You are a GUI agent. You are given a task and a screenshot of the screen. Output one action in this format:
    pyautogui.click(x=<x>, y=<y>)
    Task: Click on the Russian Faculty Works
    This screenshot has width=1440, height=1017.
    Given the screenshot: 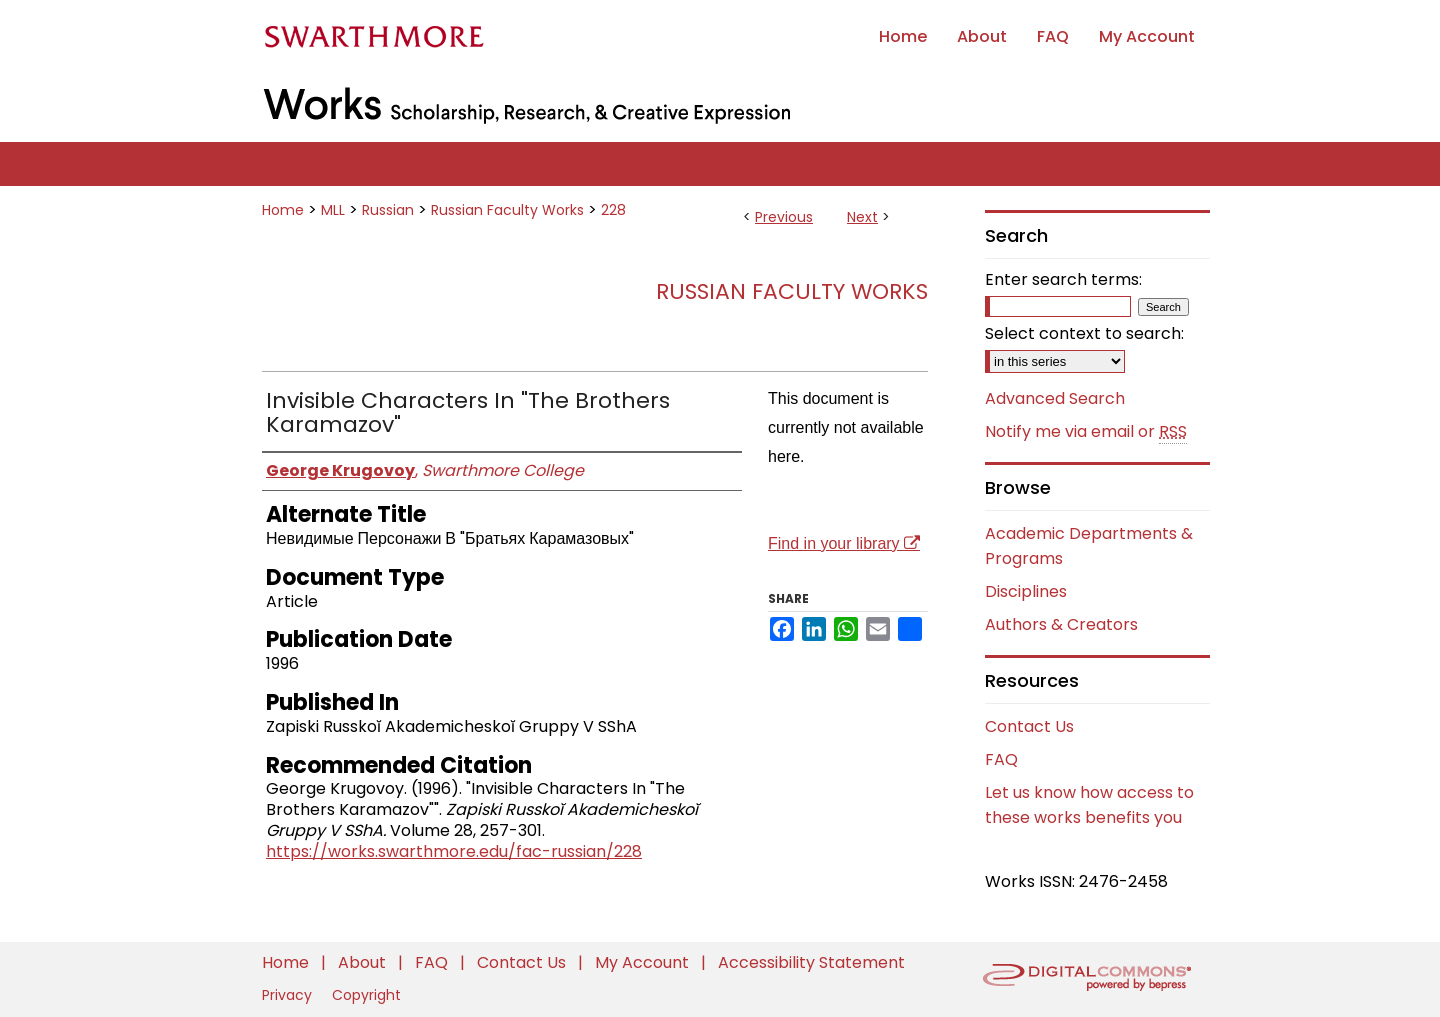 What is the action you would take?
    pyautogui.click(x=507, y=210)
    